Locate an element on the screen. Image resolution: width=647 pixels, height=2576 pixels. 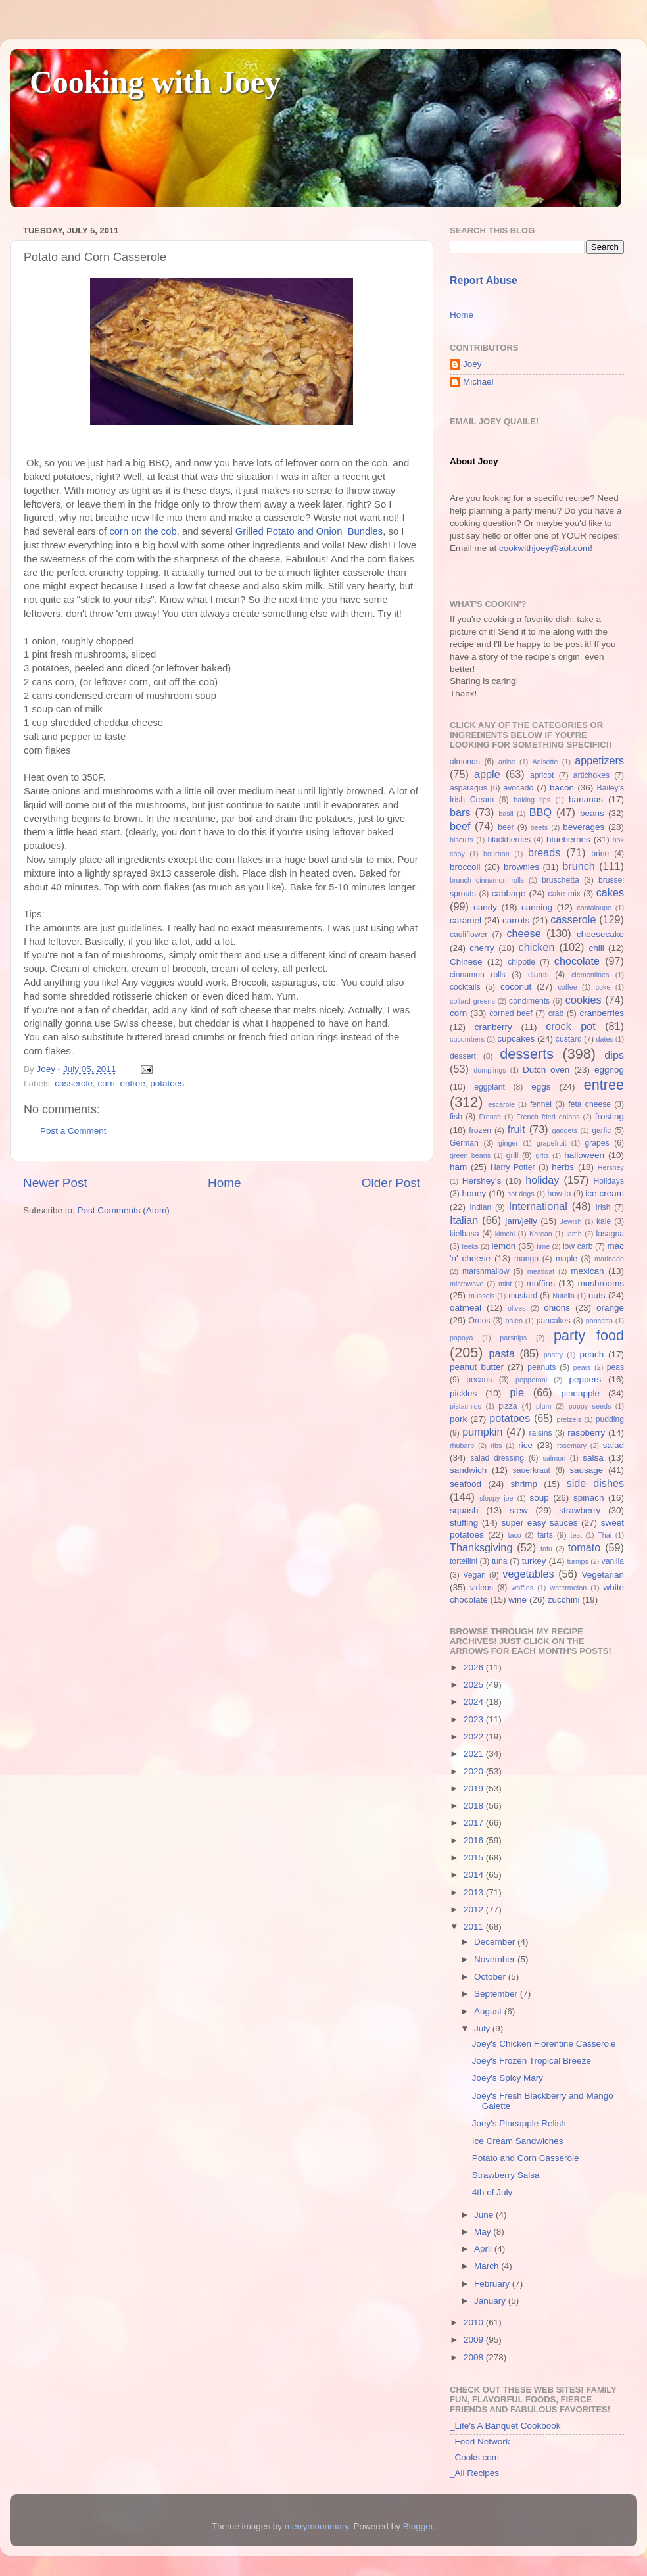
_Life's A Banquet Cookbook is located at coordinates (505, 2426).